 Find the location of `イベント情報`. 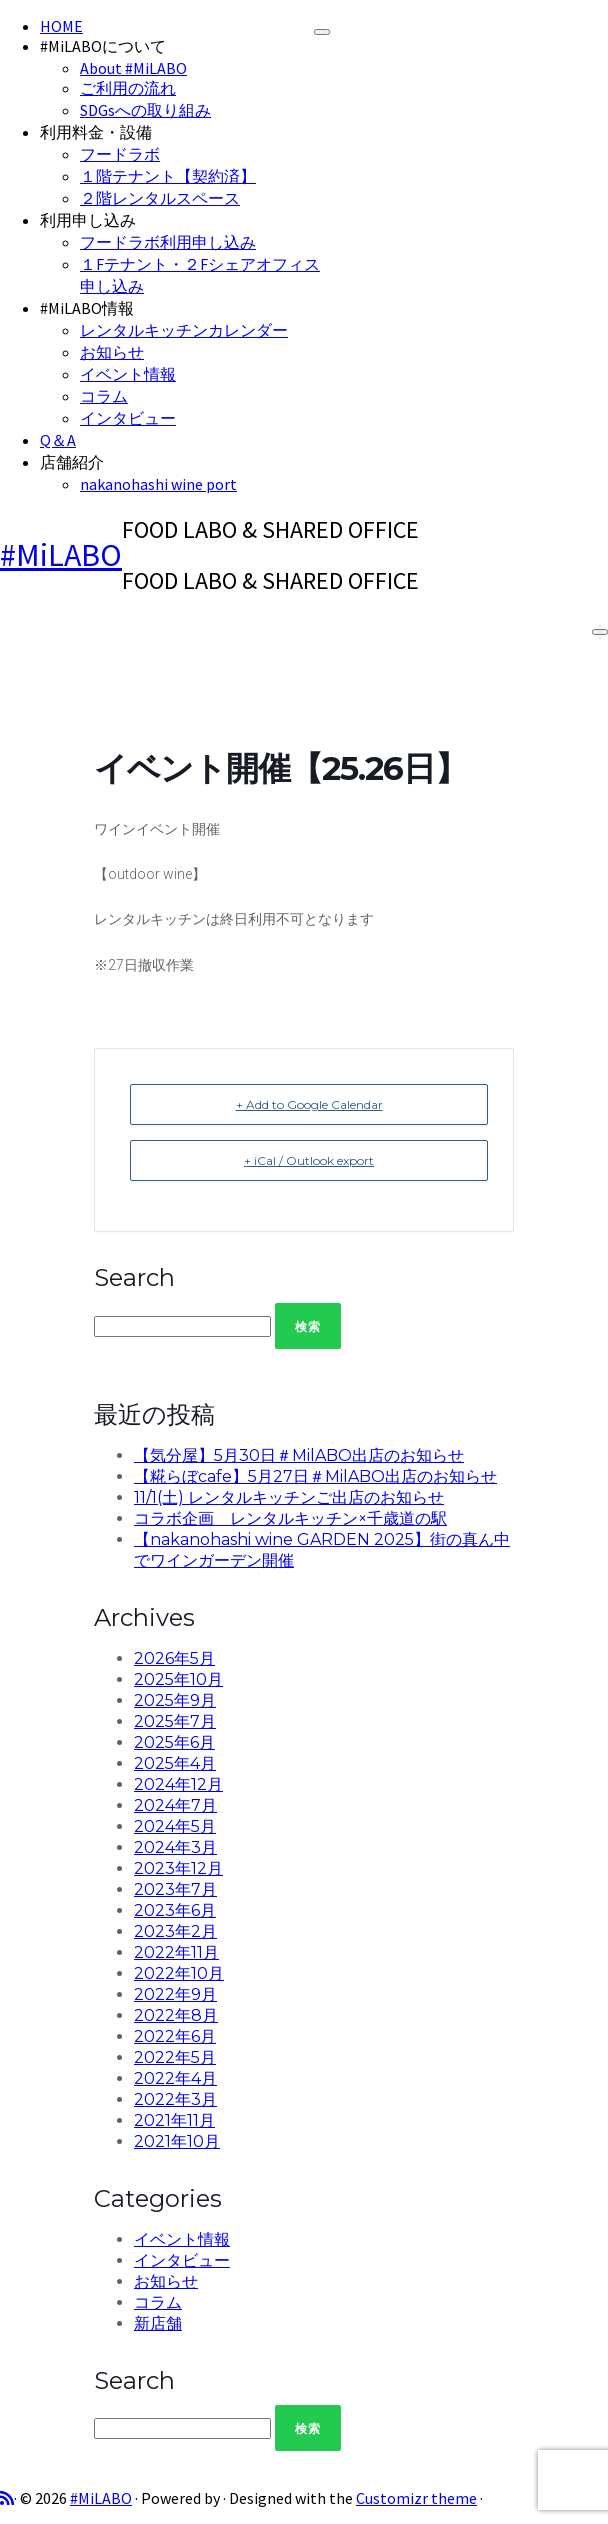

イベント情報 is located at coordinates (128, 374).